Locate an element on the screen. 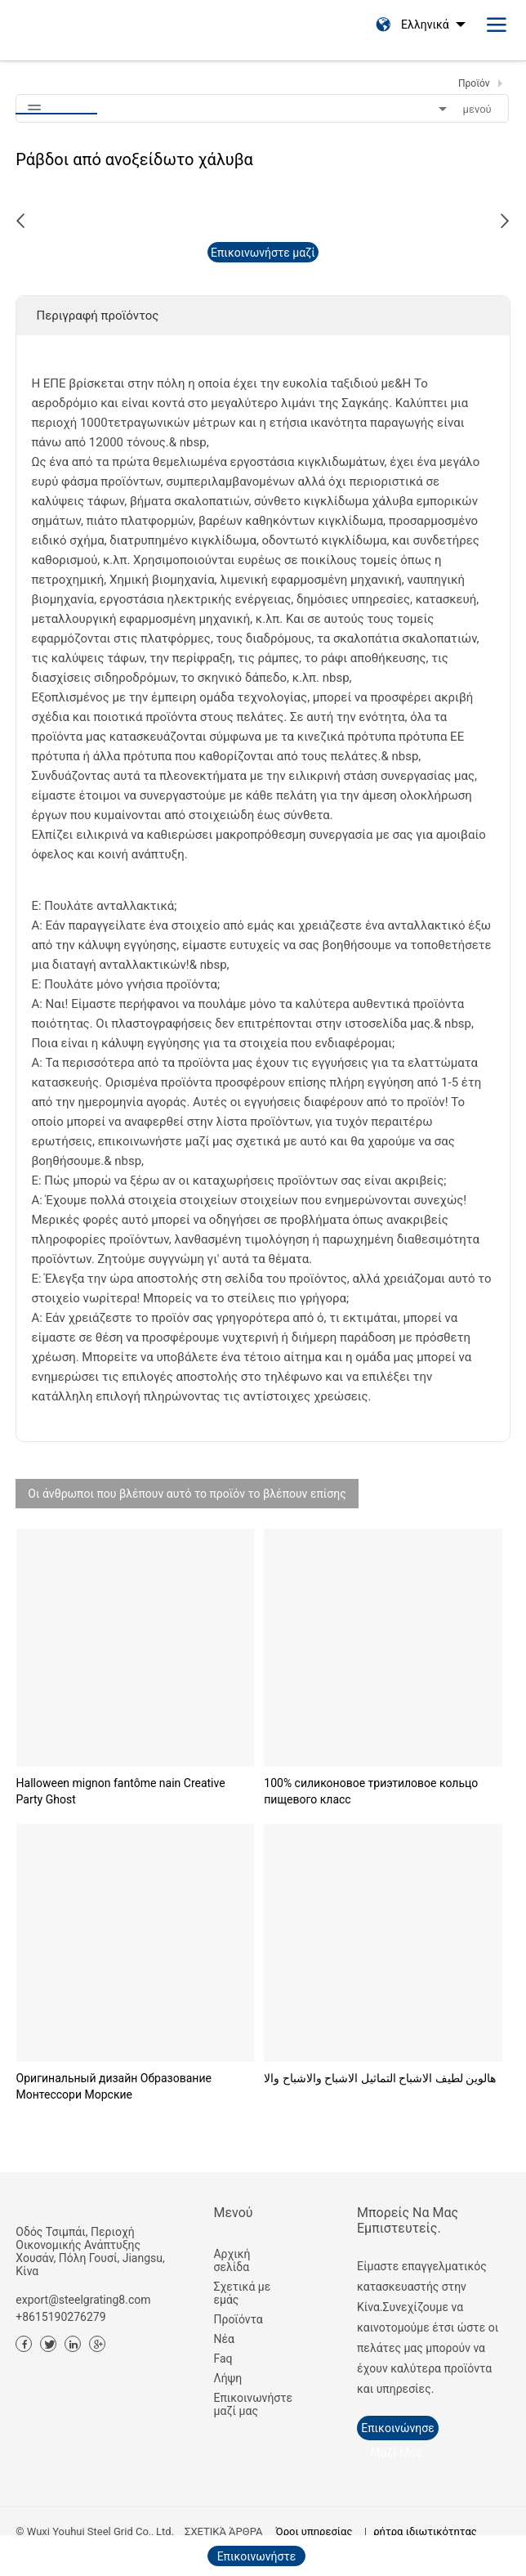  export@steelgrating8.com is located at coordinates (83, 2299).